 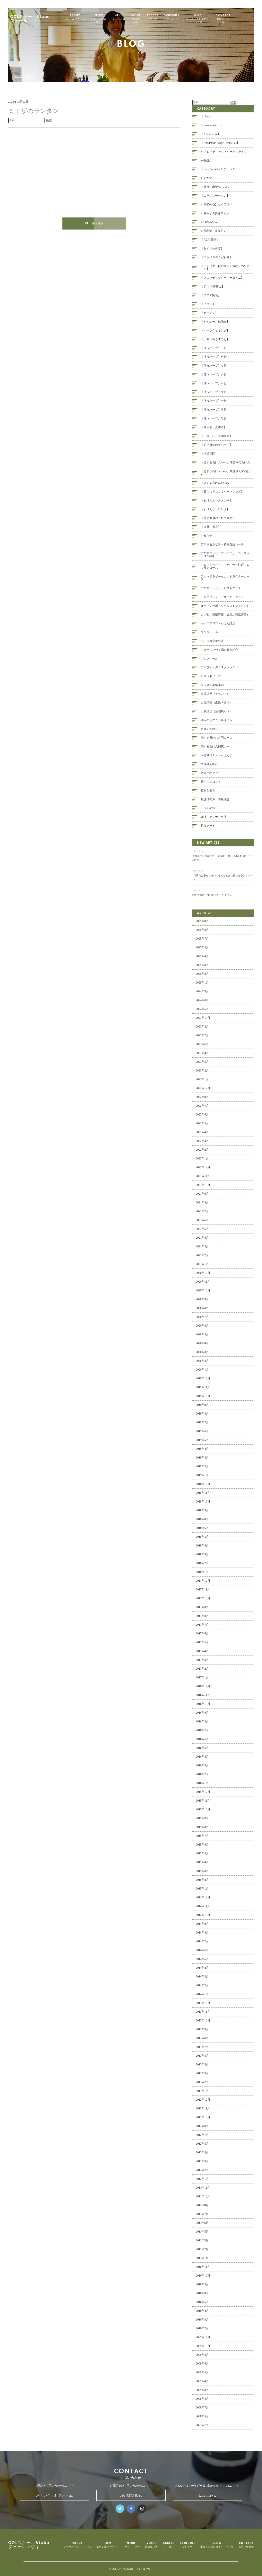 I want to click on 2023年6月, so click(x=202, y=1042).